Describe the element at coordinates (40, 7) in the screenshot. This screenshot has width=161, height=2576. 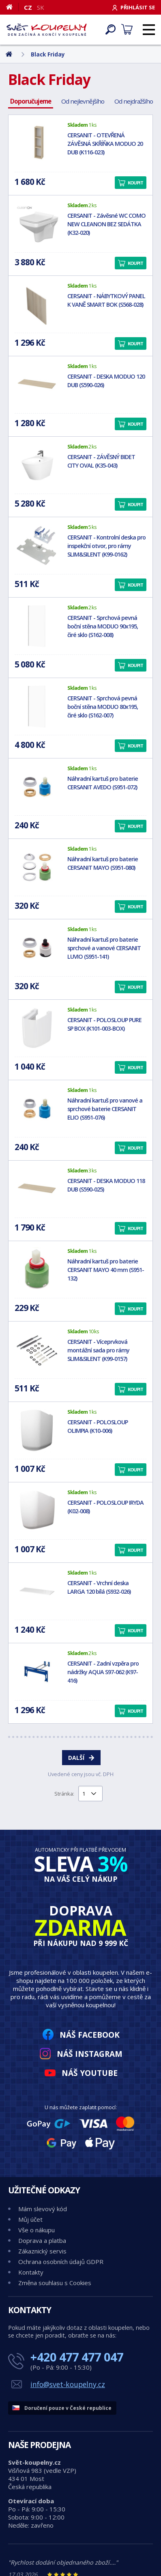
I see `SK` at that location.